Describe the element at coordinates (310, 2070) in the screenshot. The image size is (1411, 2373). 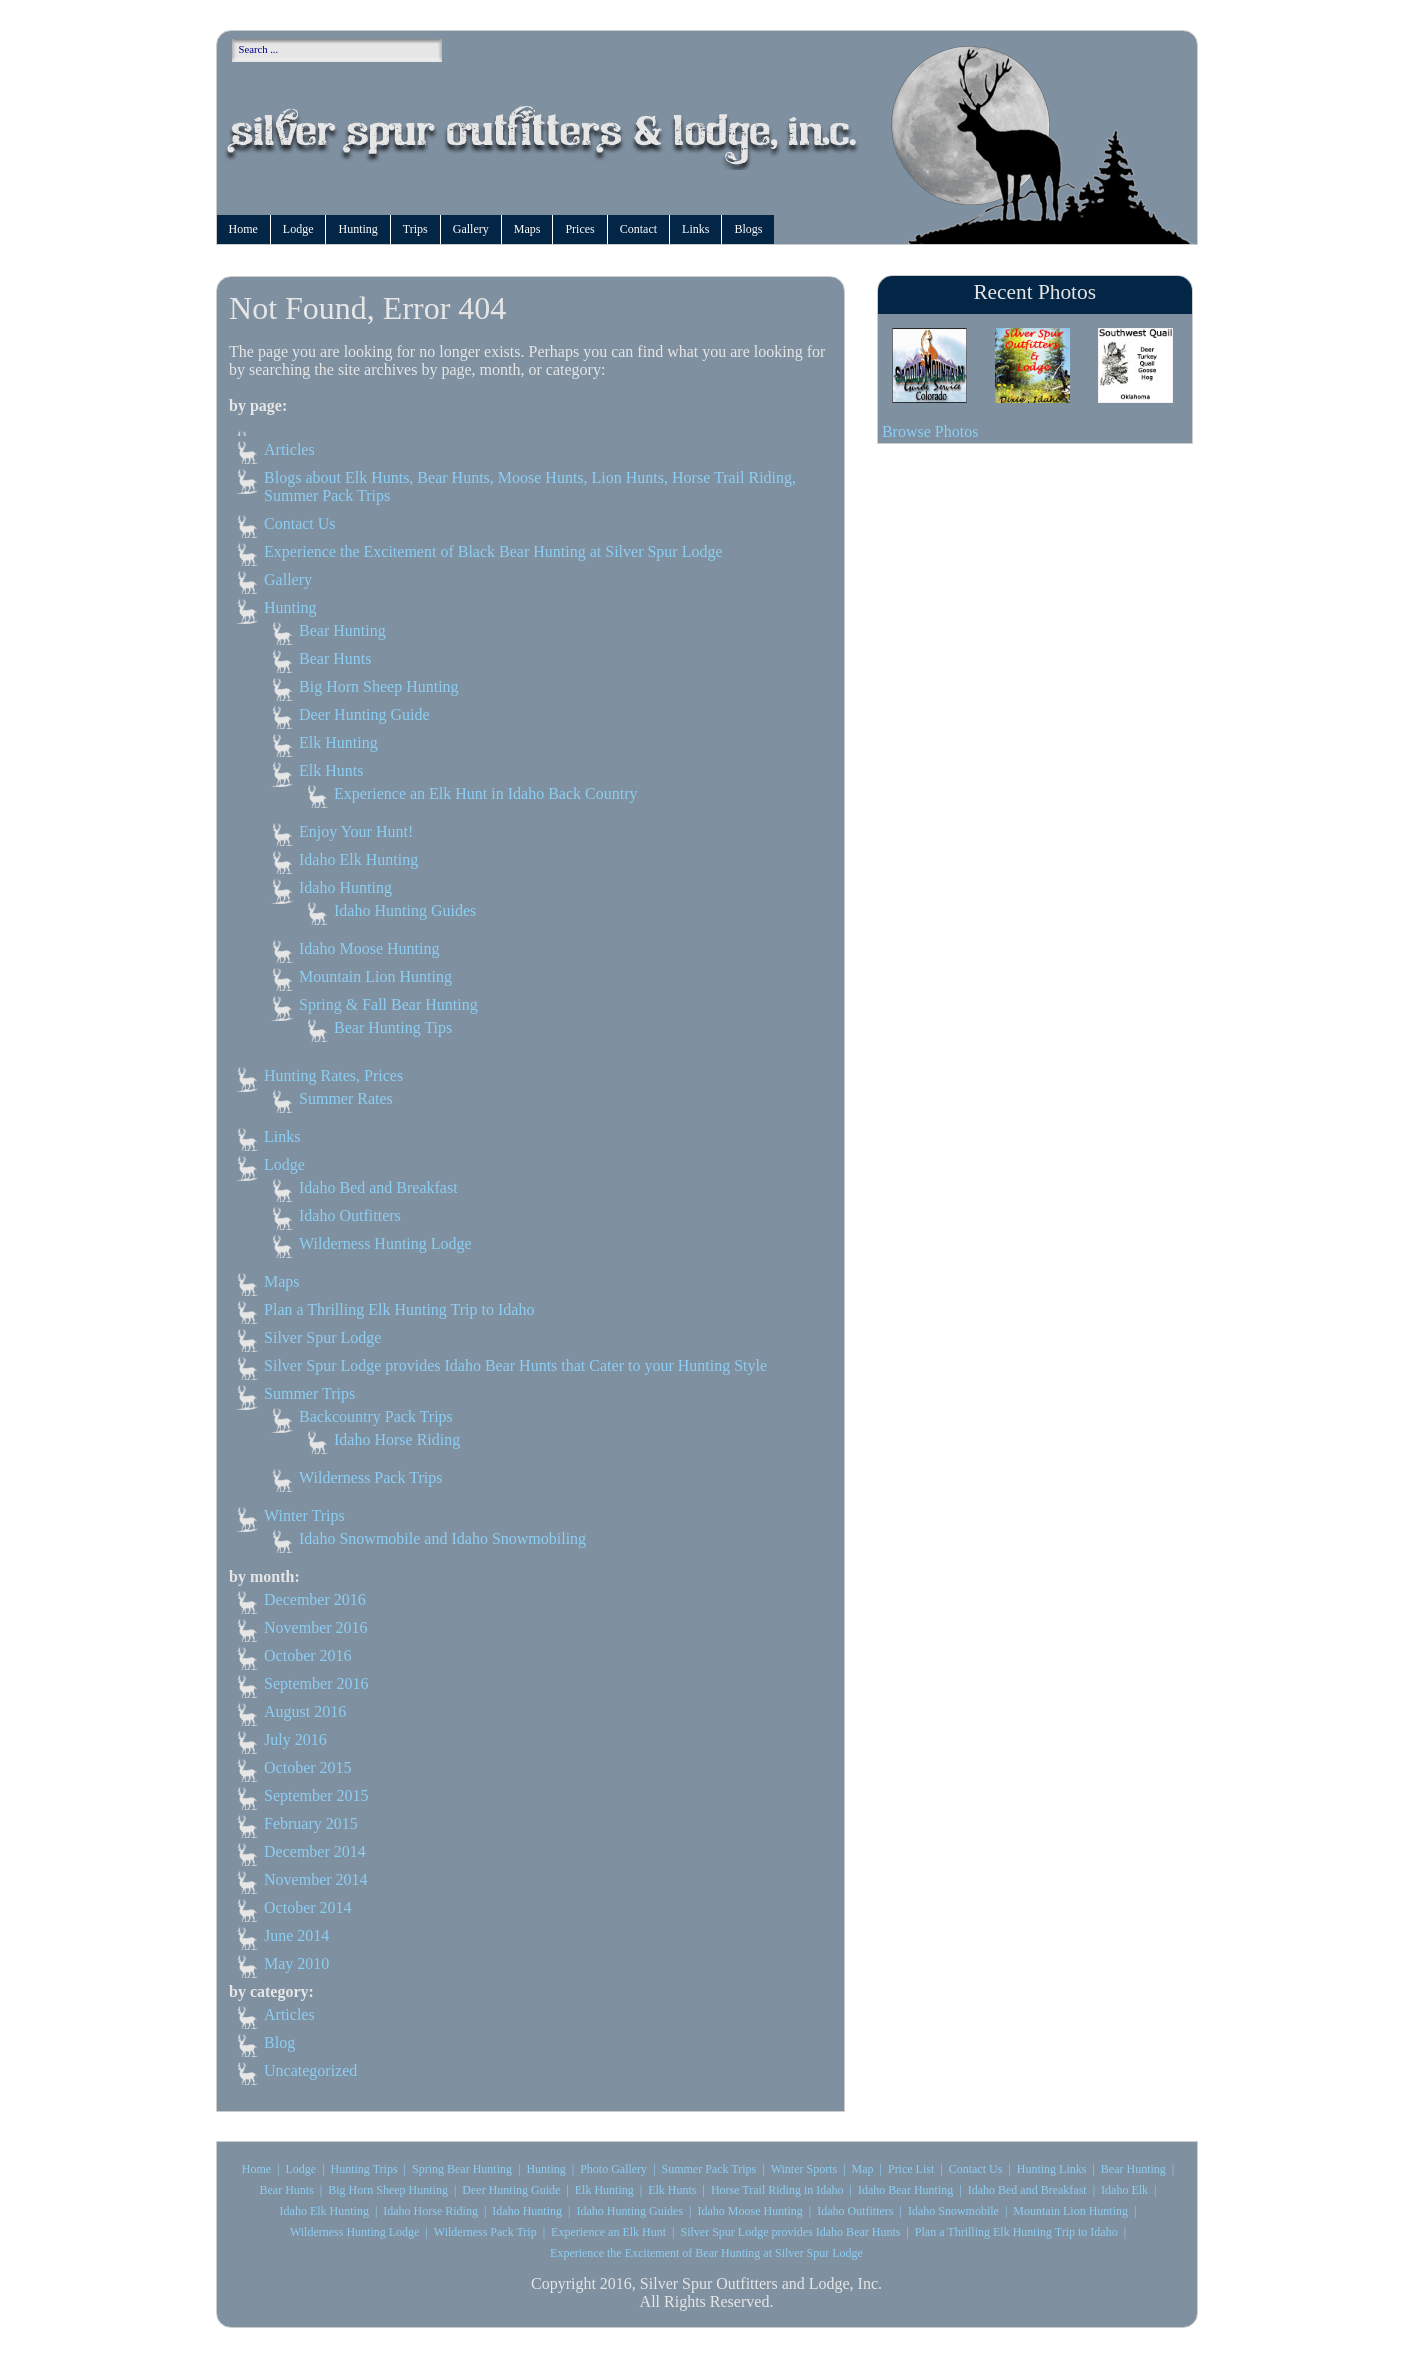
I see `Uncategorized` at that location.